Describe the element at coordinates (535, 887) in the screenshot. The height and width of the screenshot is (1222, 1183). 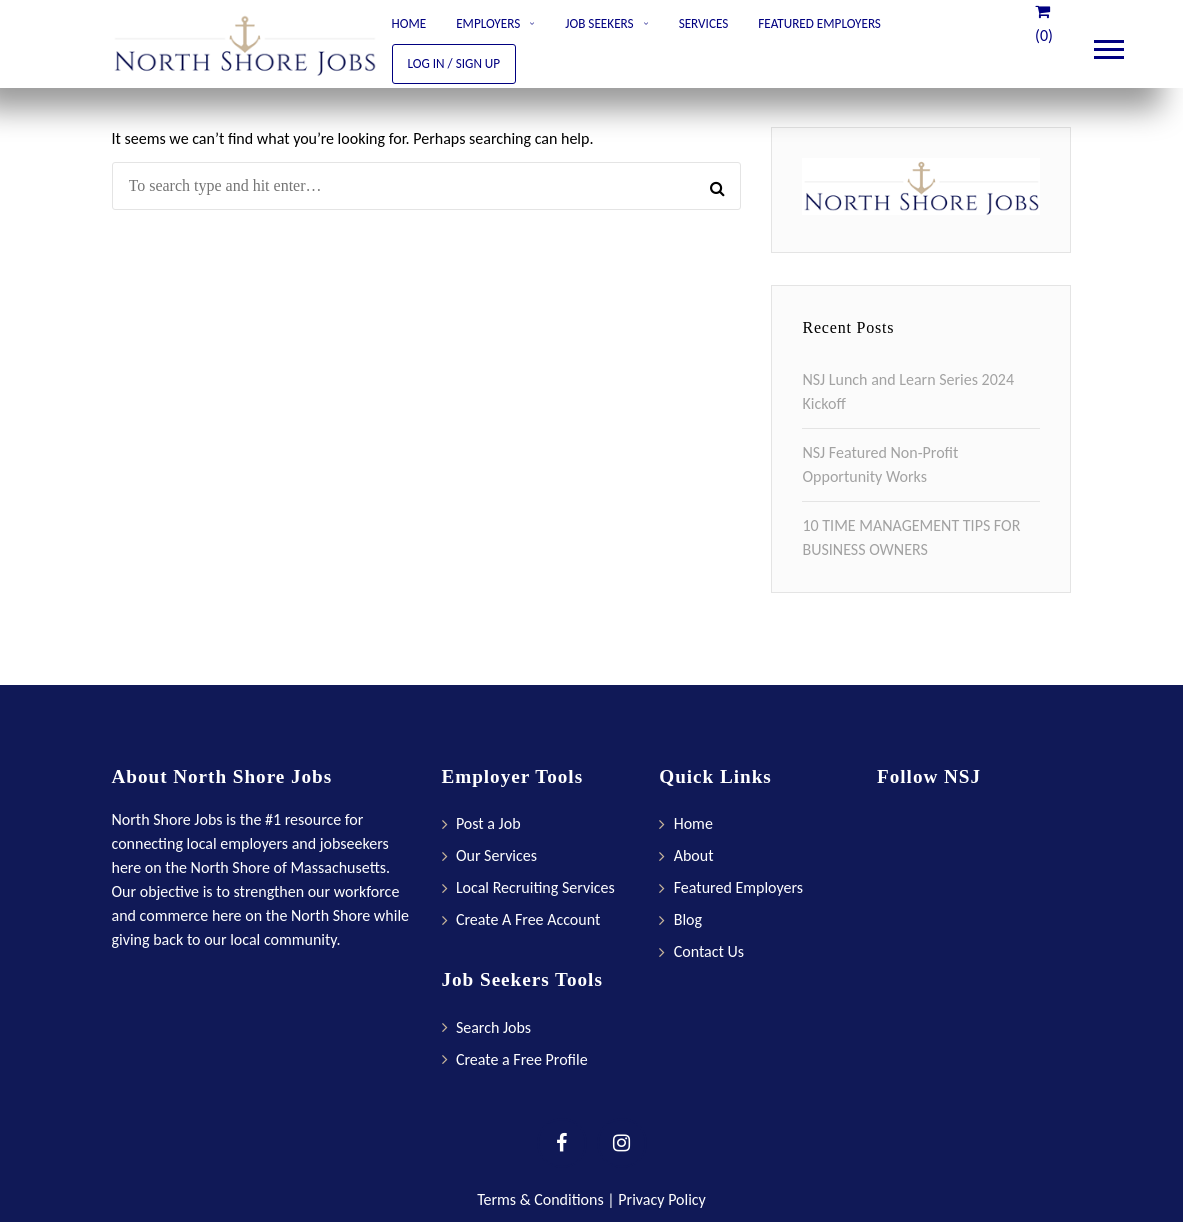
I see `Local Recruiting Services` at that location.